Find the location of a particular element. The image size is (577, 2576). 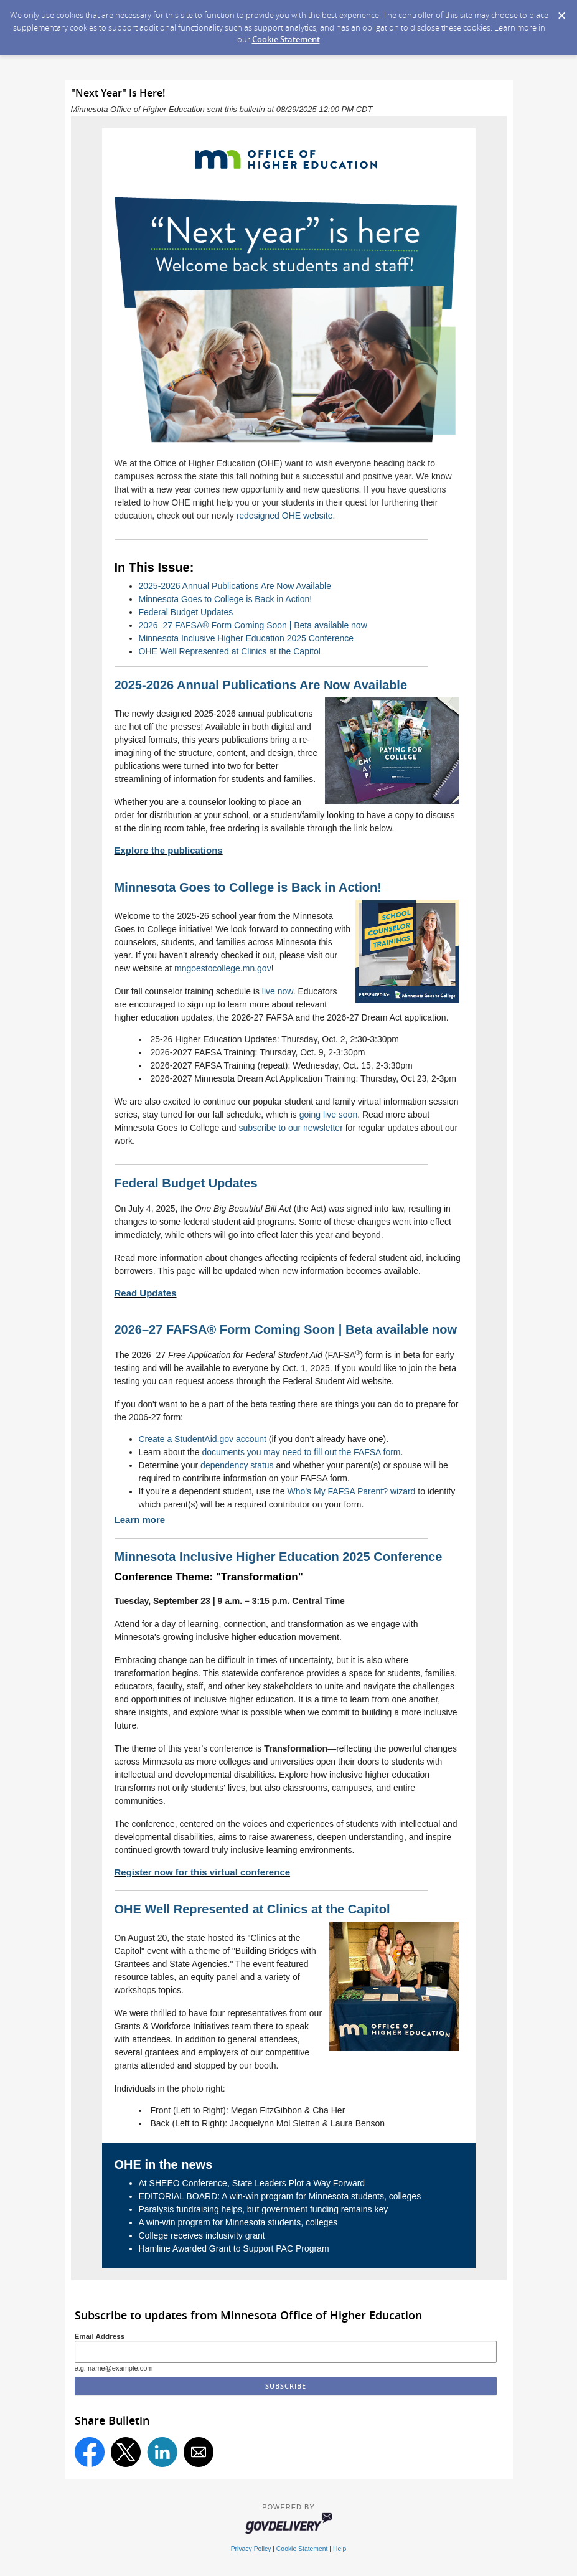

[Dismiss Cookie Message] is located at coordinates (561, 12).